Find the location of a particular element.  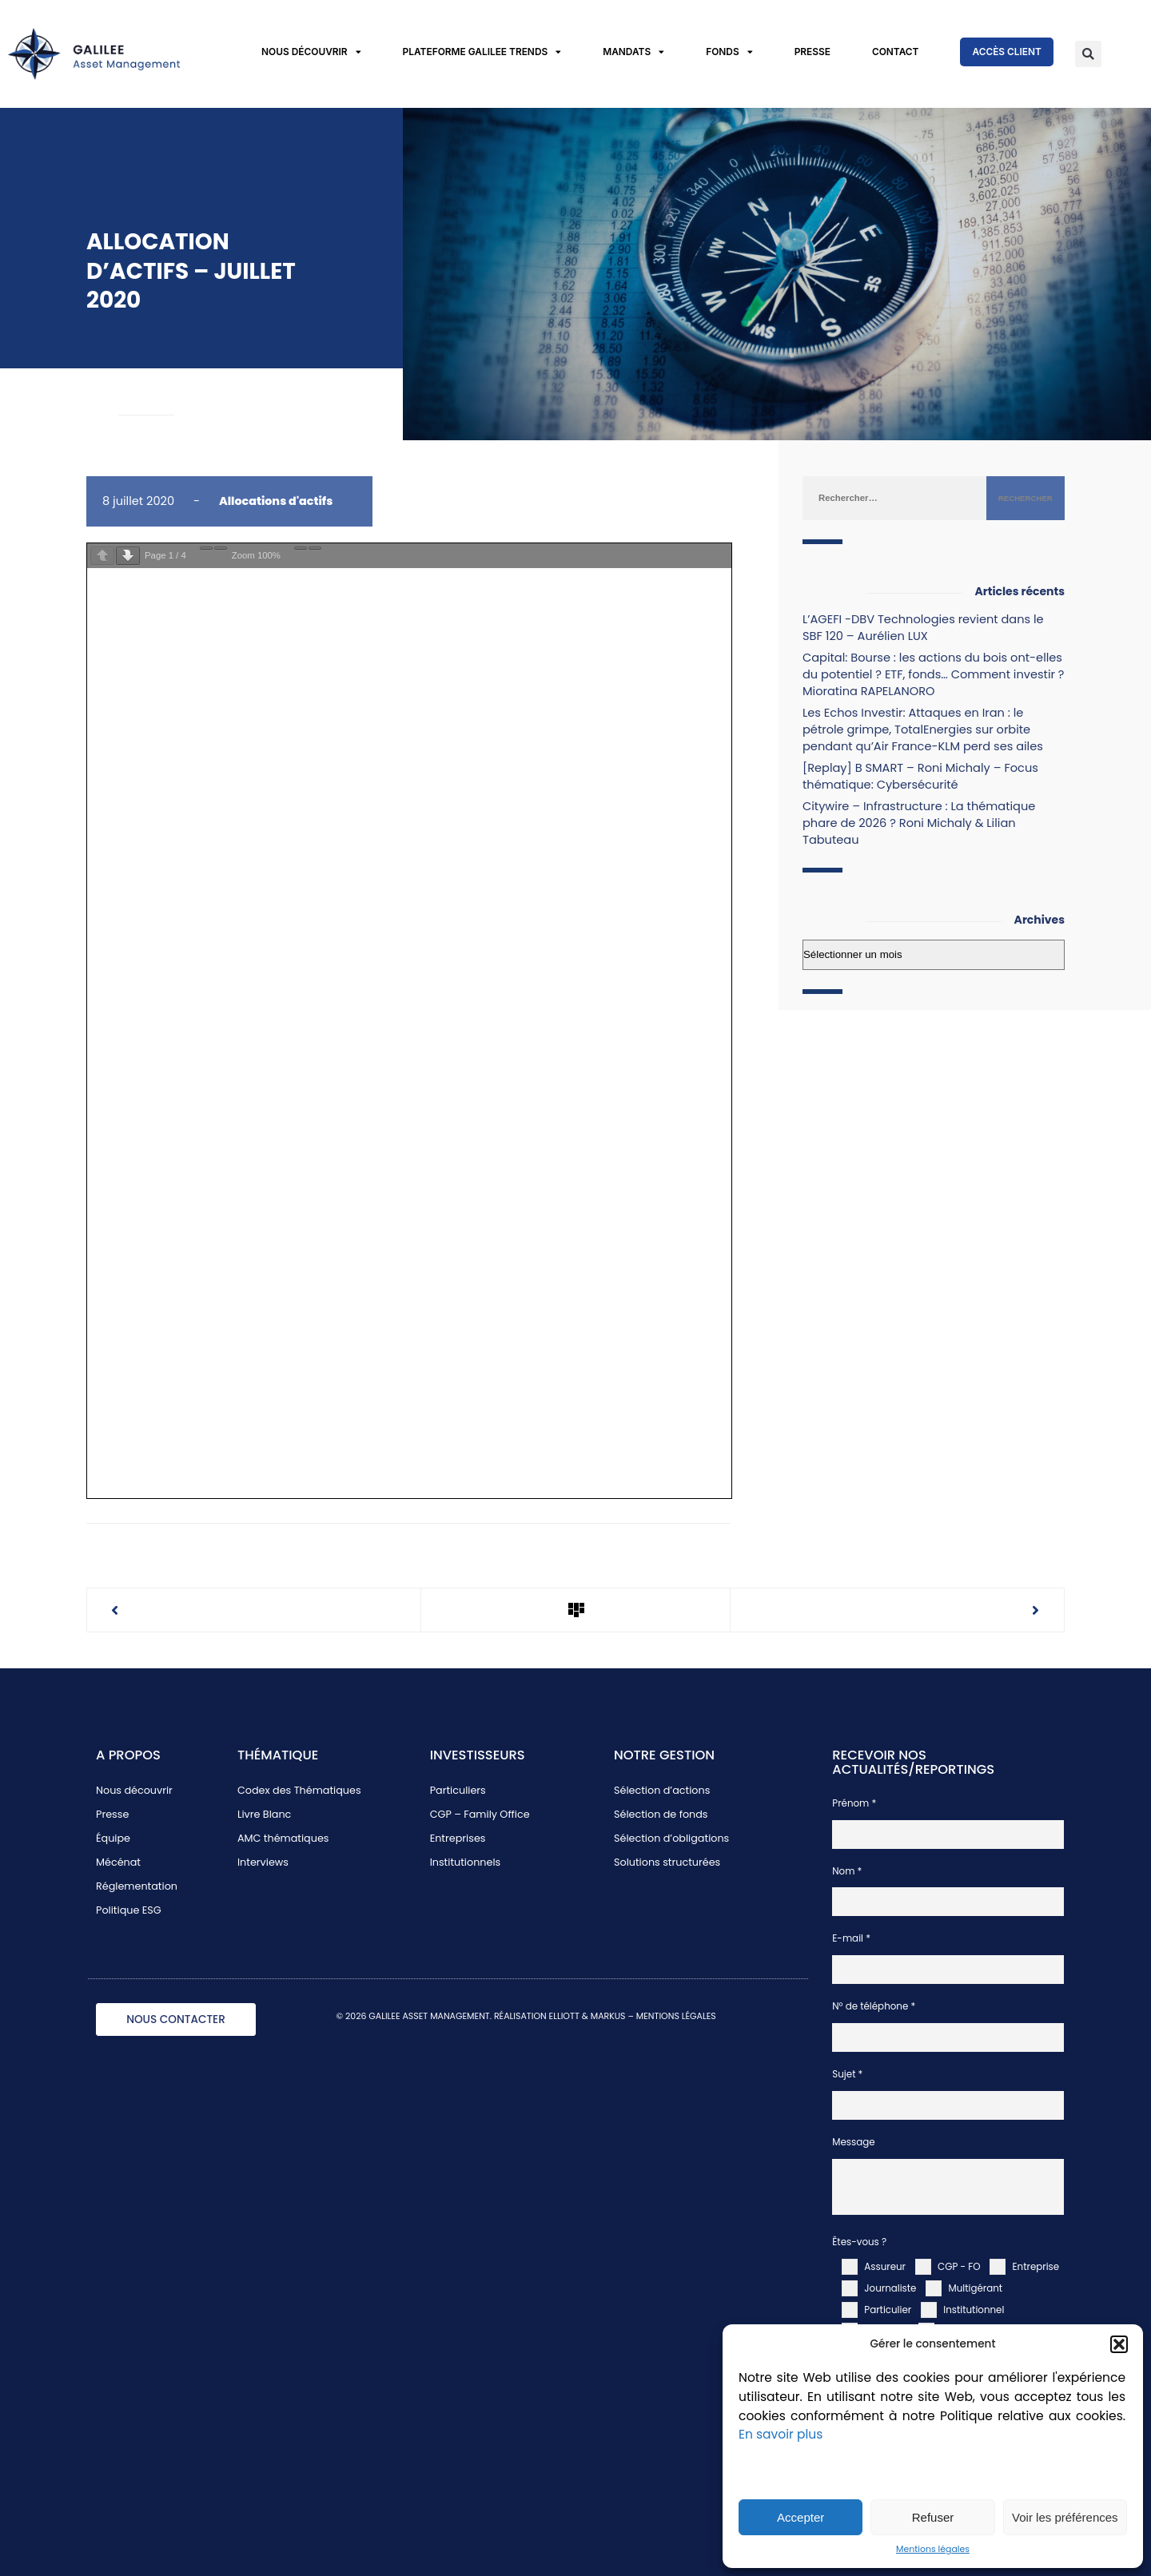

Nous découvrir is located at coordinates (311, 52).